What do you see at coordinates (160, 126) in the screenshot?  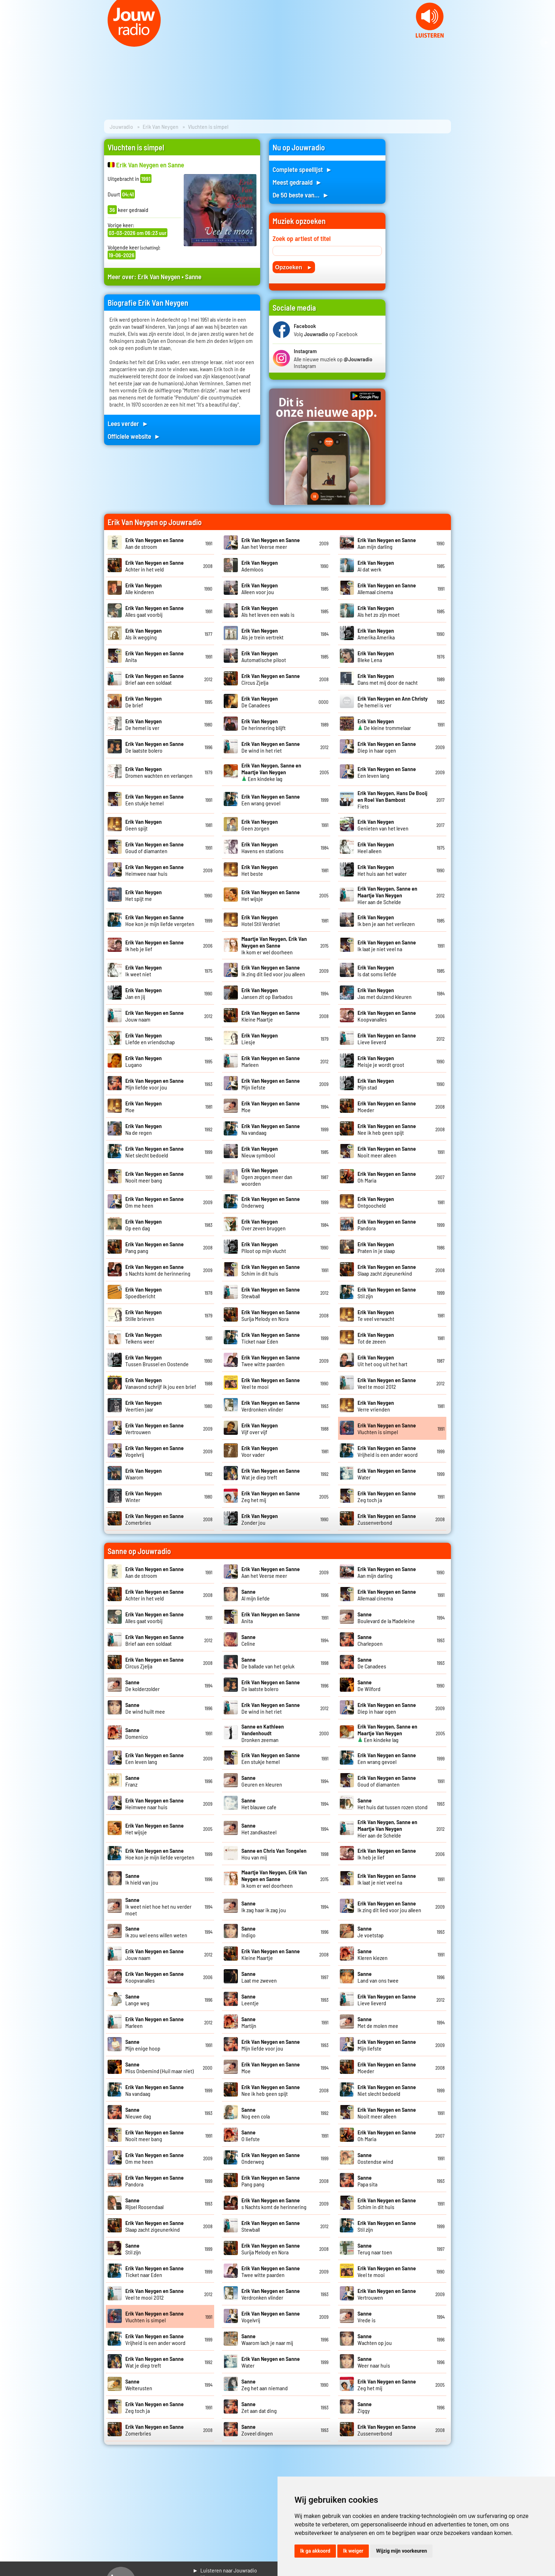 I see `Erik Van Neygen` at bounding box center [160, 126].